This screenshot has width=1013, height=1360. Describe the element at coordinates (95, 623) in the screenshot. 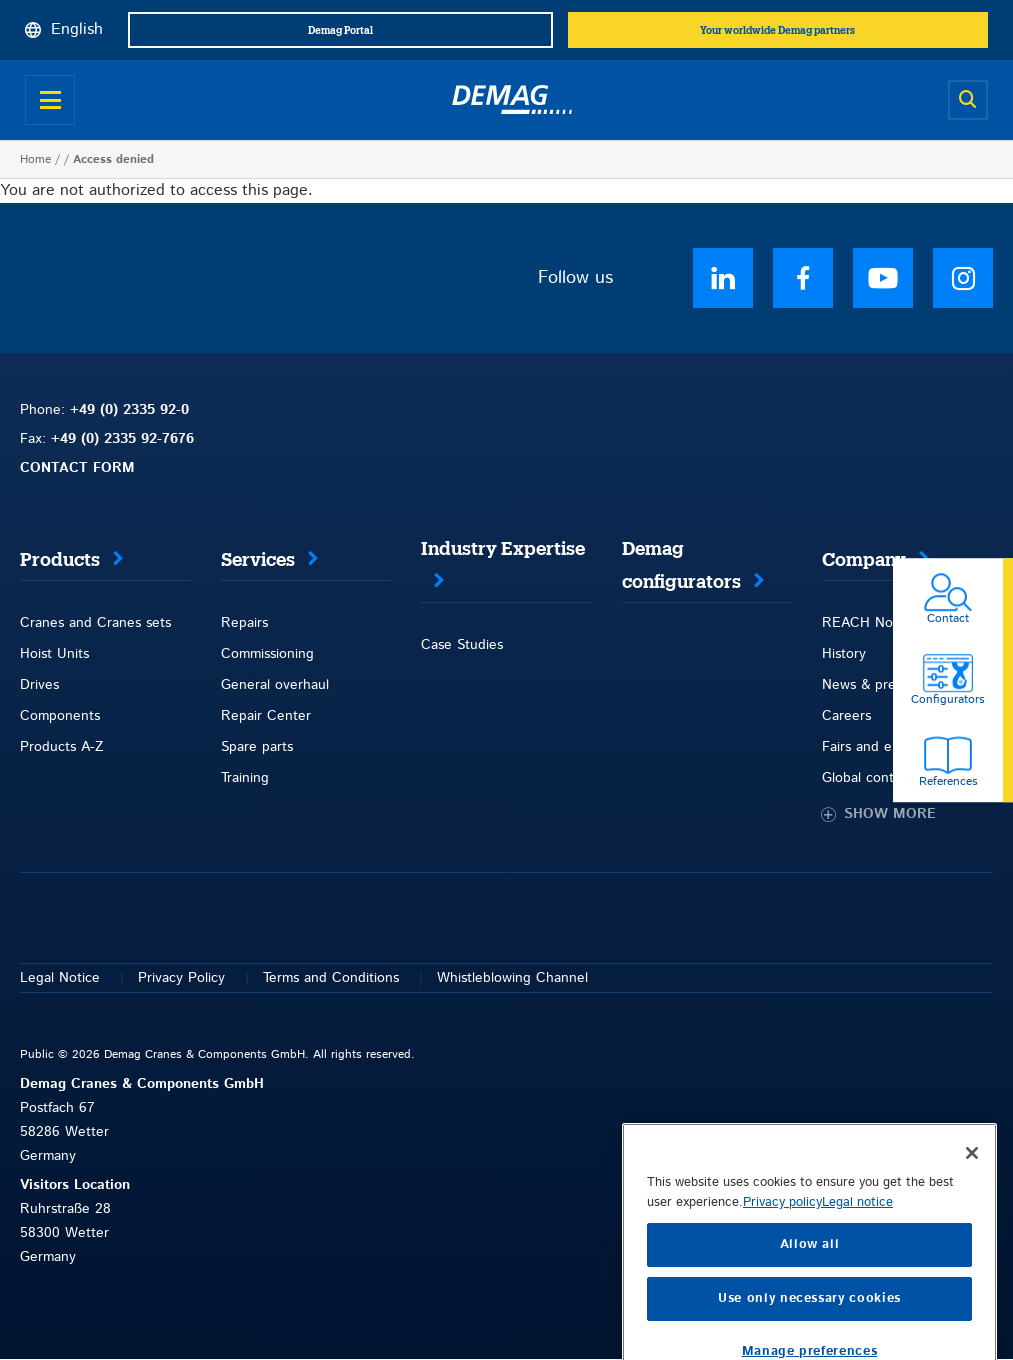

I see `Cranes and Cranes sets` at that location.